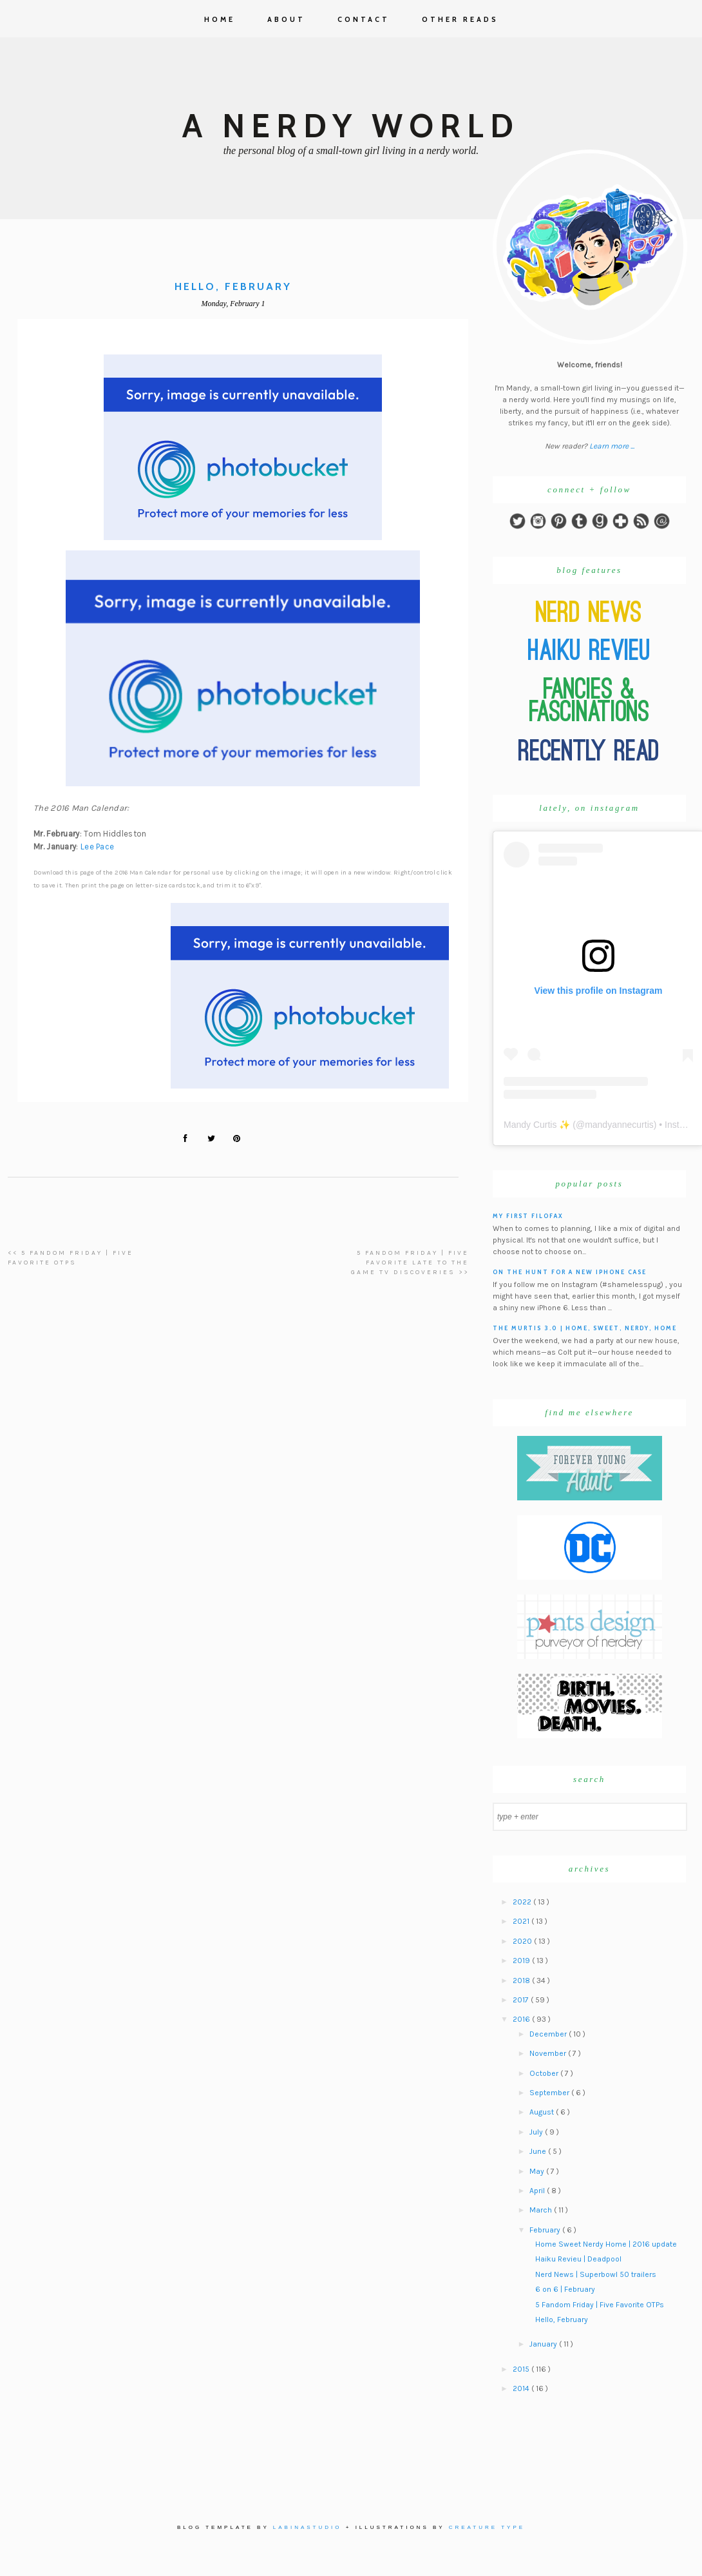  What do you see at coordinates (537, 2171) in the screenshot?
I see `May` at bounding box center [537, 2171].